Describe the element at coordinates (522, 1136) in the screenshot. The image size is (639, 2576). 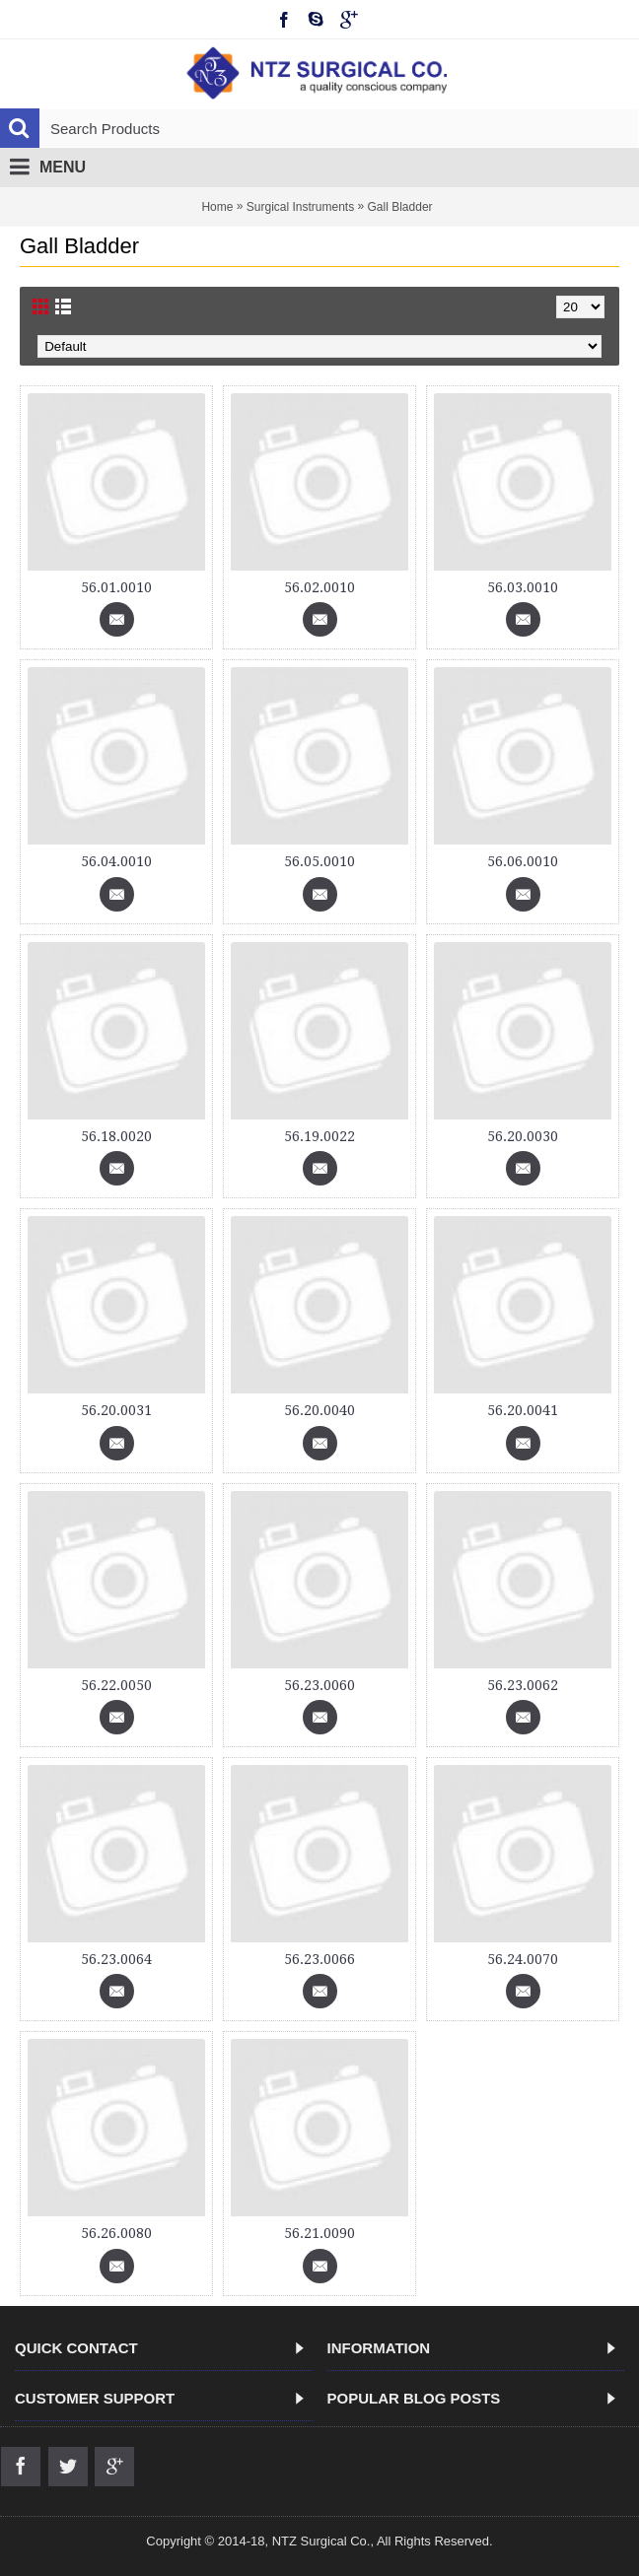
I see `56.20.0030` at that location.